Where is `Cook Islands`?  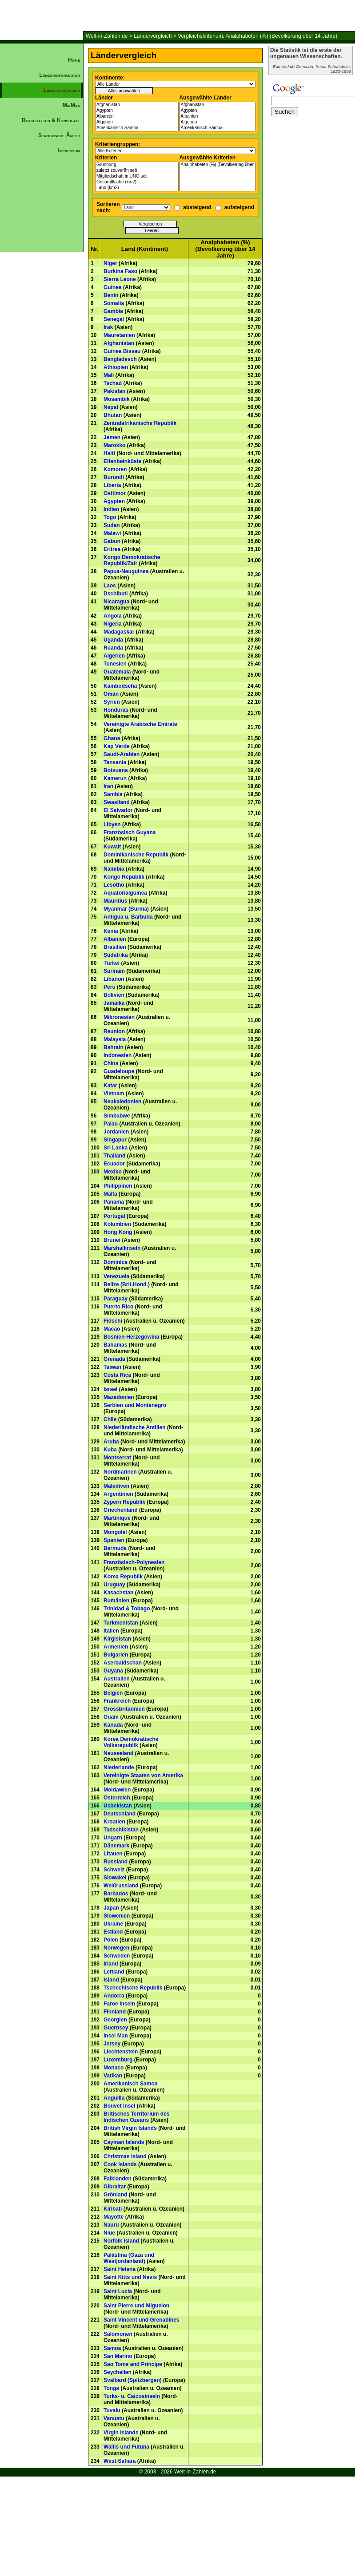
Cook Islands is located at coordinates (120, 2164).